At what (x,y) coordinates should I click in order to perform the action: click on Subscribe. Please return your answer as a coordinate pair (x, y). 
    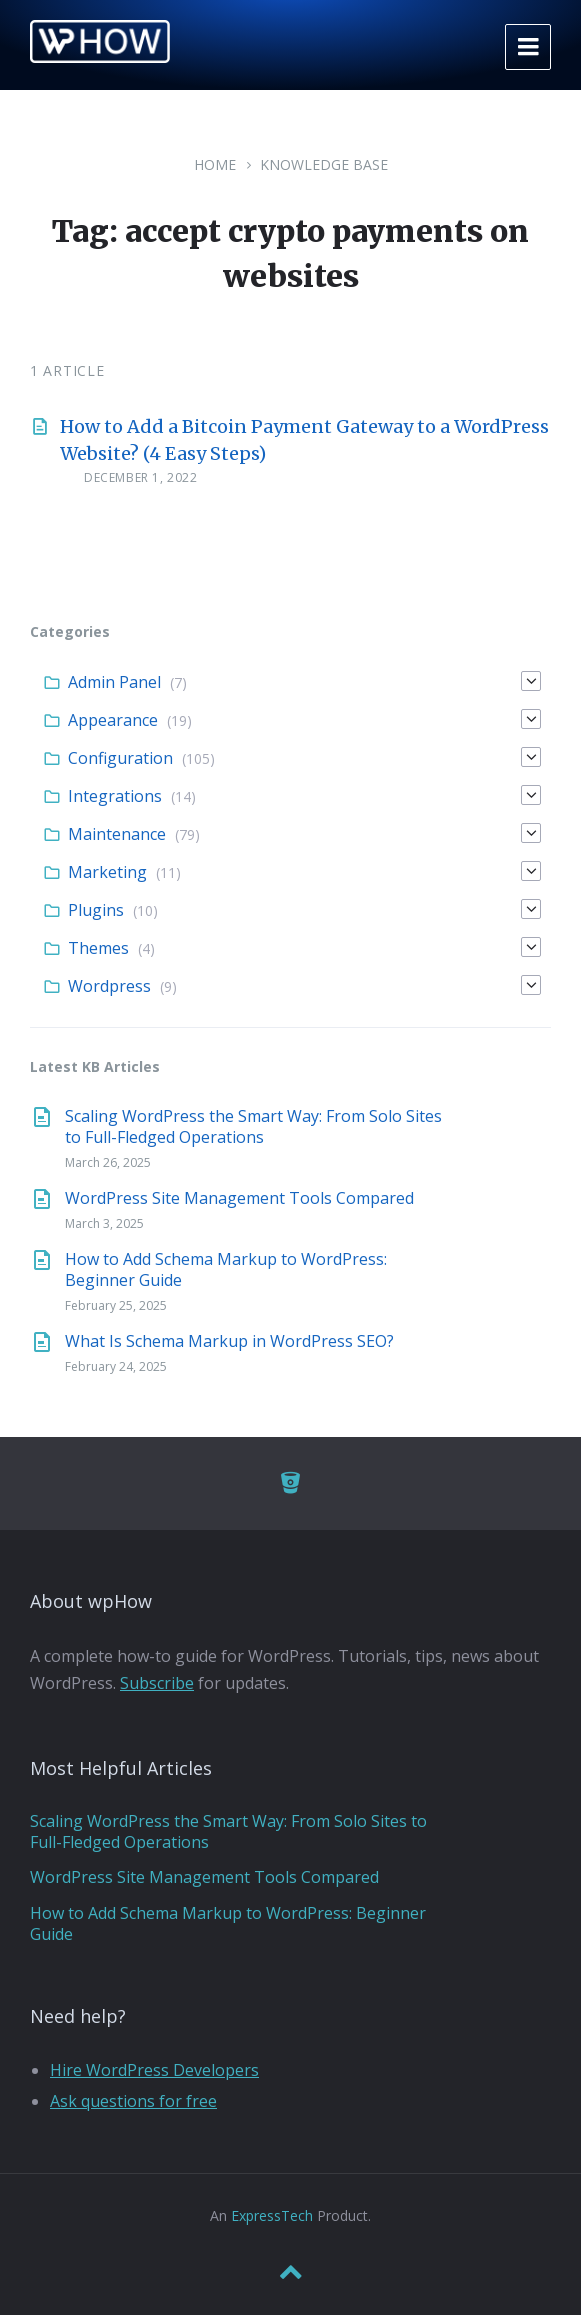
    Looking at the image, I should click on (157, 1683).